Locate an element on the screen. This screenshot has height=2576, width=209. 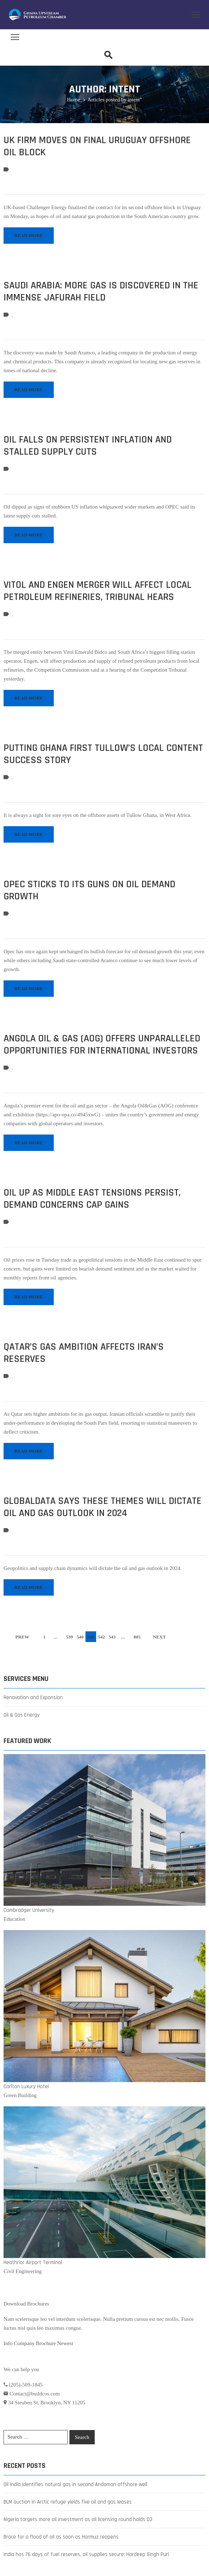
Nigeria targets more oil investment as oil licensing round holds Q3 is located at coordinates (78, 2519).